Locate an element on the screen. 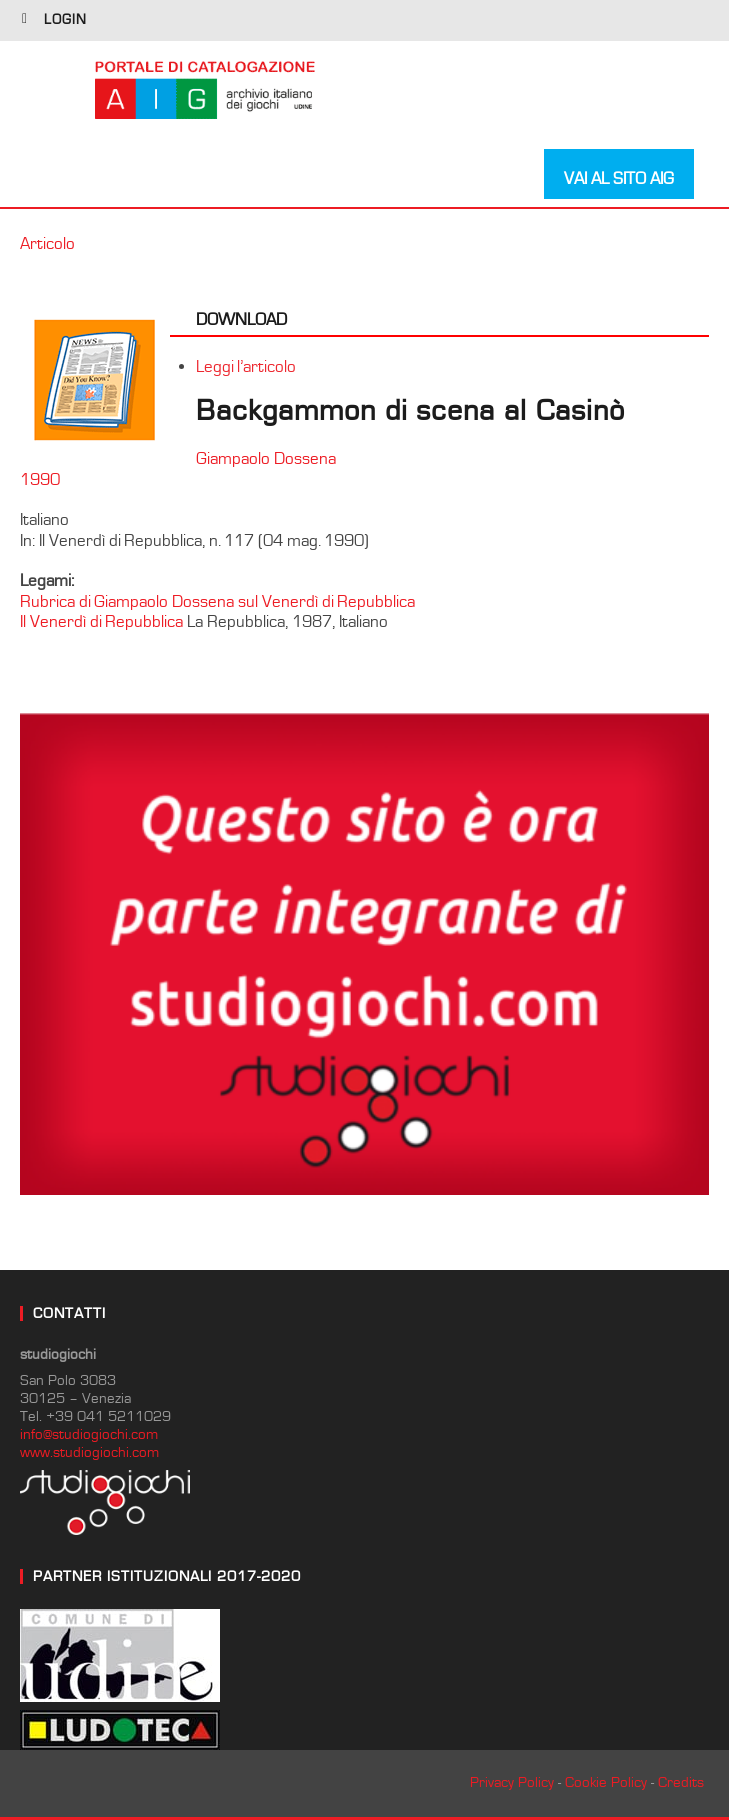  Articolo is located at coordinates (47, 244).